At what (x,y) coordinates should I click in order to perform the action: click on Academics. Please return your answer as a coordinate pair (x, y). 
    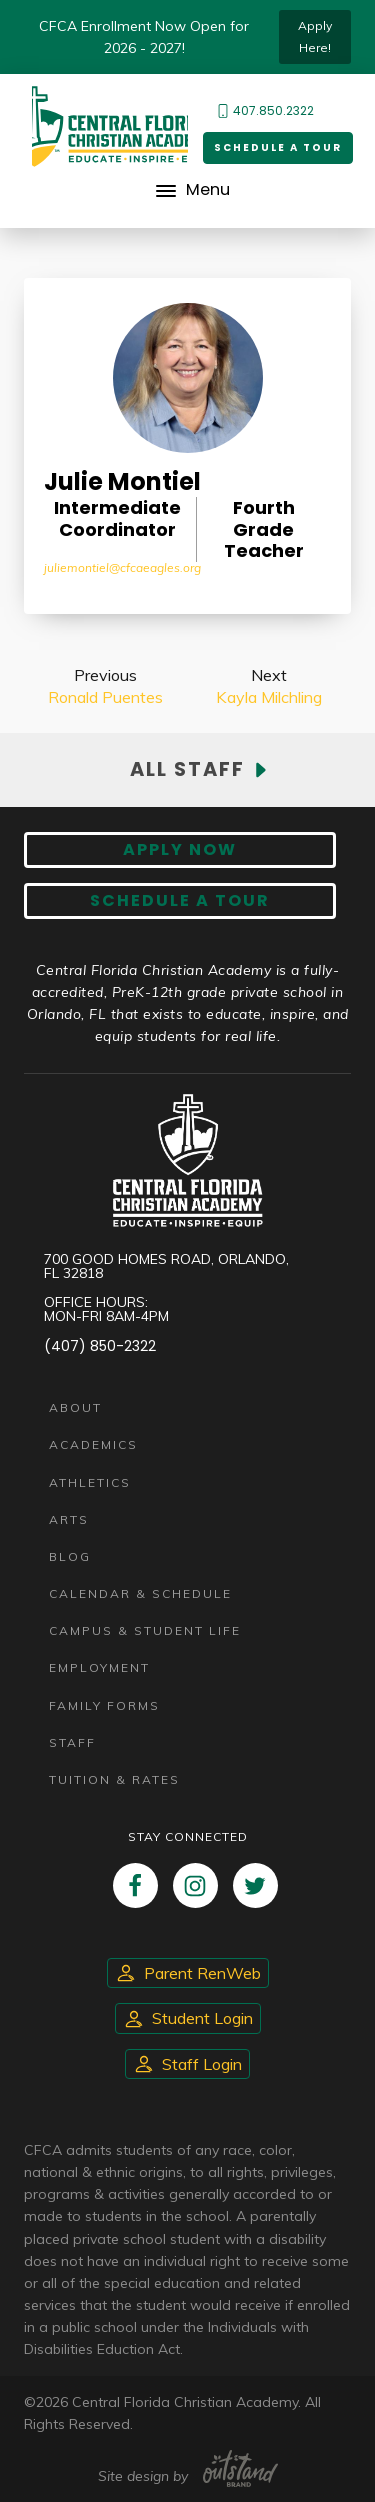
    Looking at the image, I should click on (93, 1444).